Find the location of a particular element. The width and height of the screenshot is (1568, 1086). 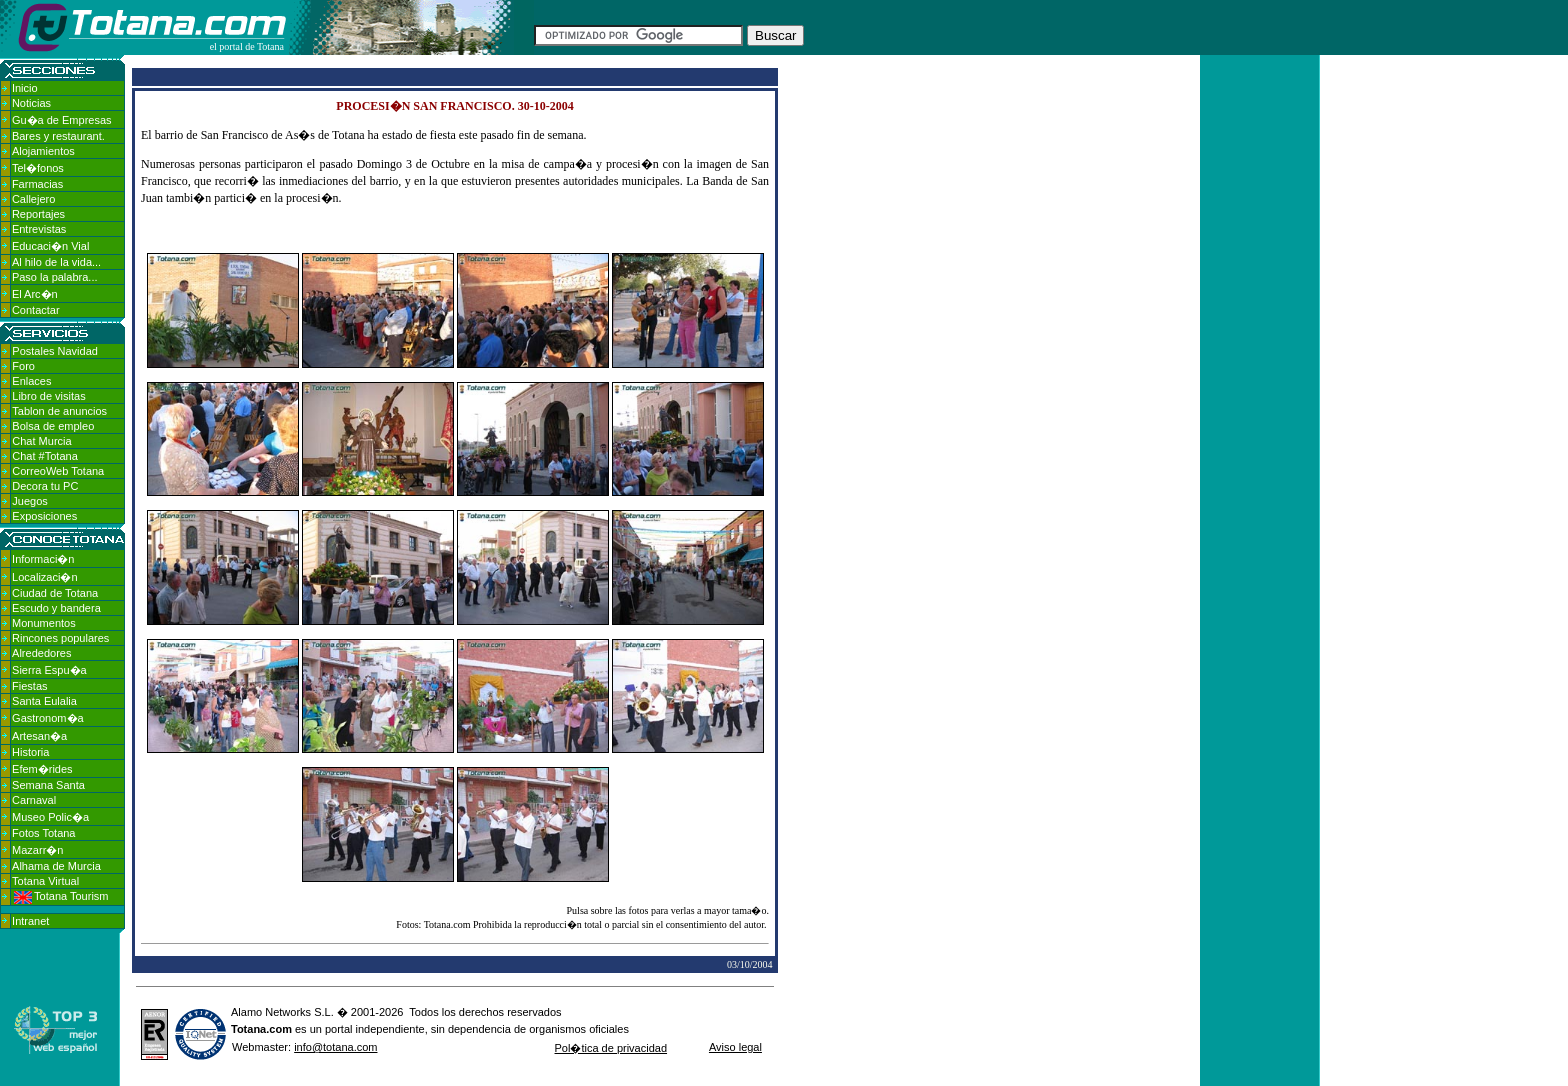

Entrevistas is located at coordinates (39, 229).